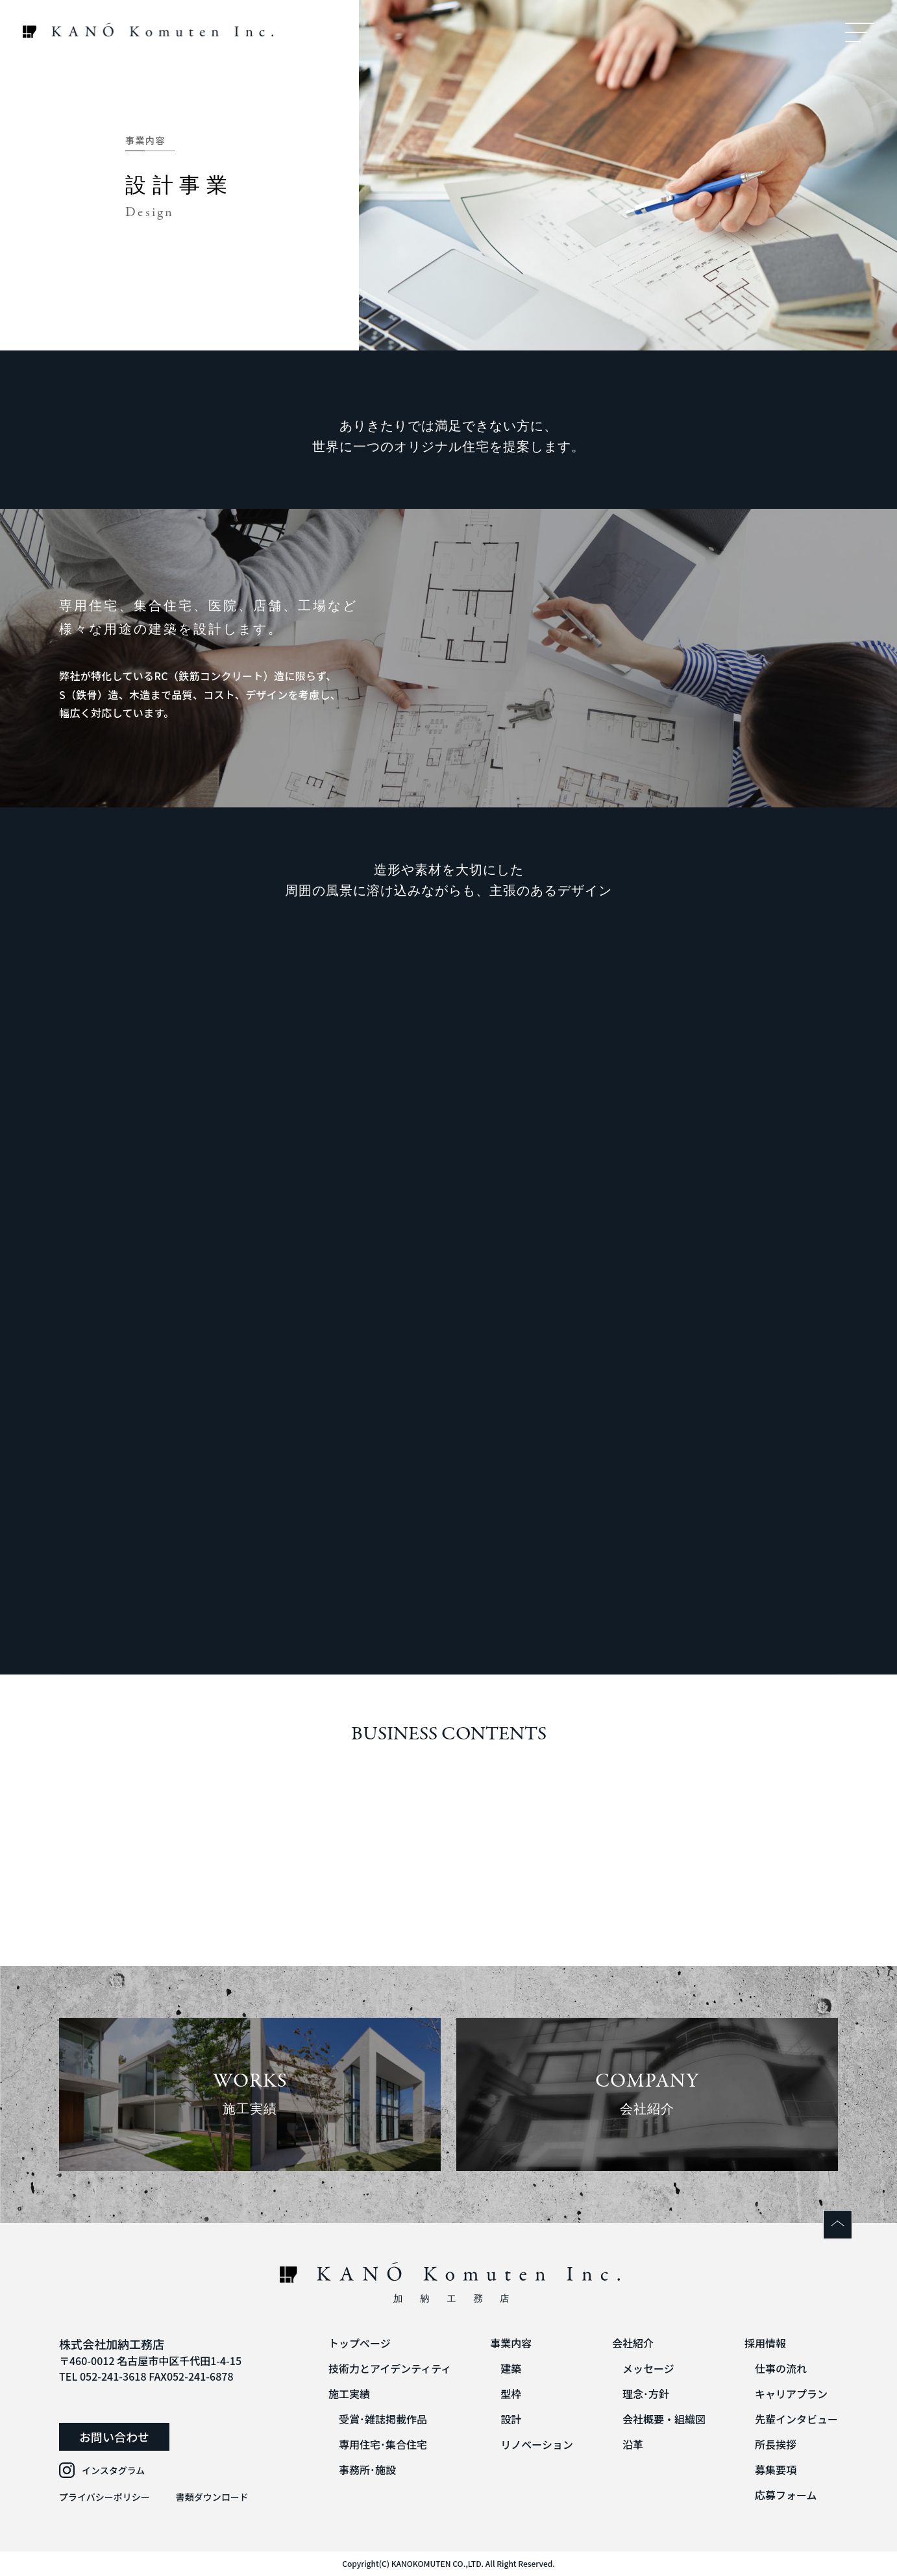  I want to click on 施工実績, so click(349, 2393).